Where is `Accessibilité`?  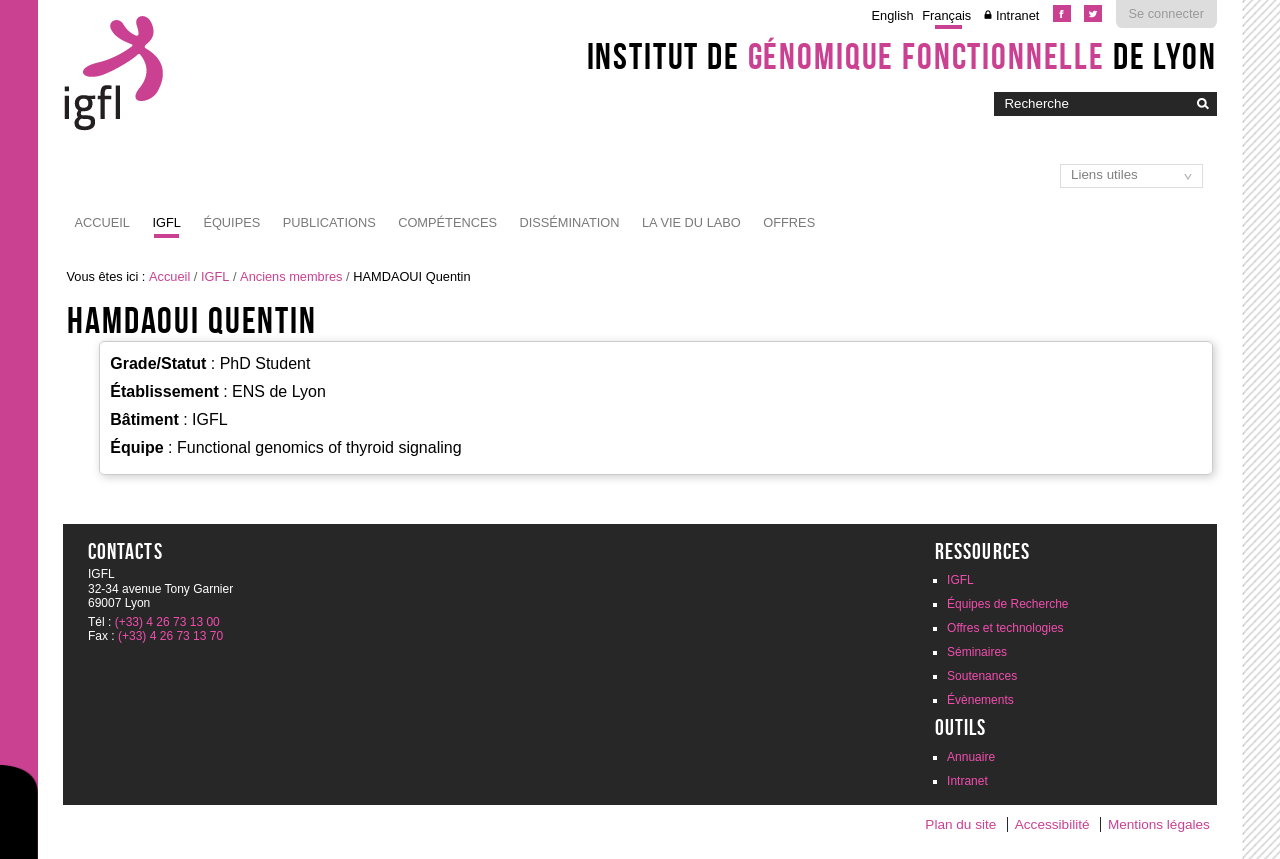
Accessibilité is located at coordinates (1052, 824).